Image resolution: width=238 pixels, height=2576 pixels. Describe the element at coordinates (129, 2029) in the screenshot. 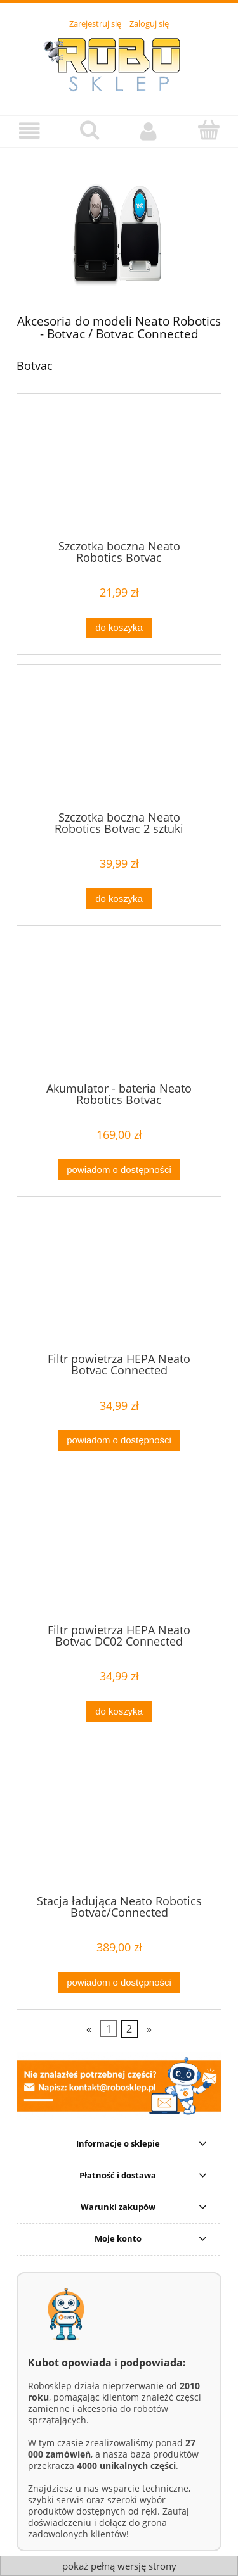

I see `2 [Przejdź do strony 2]` at that location.